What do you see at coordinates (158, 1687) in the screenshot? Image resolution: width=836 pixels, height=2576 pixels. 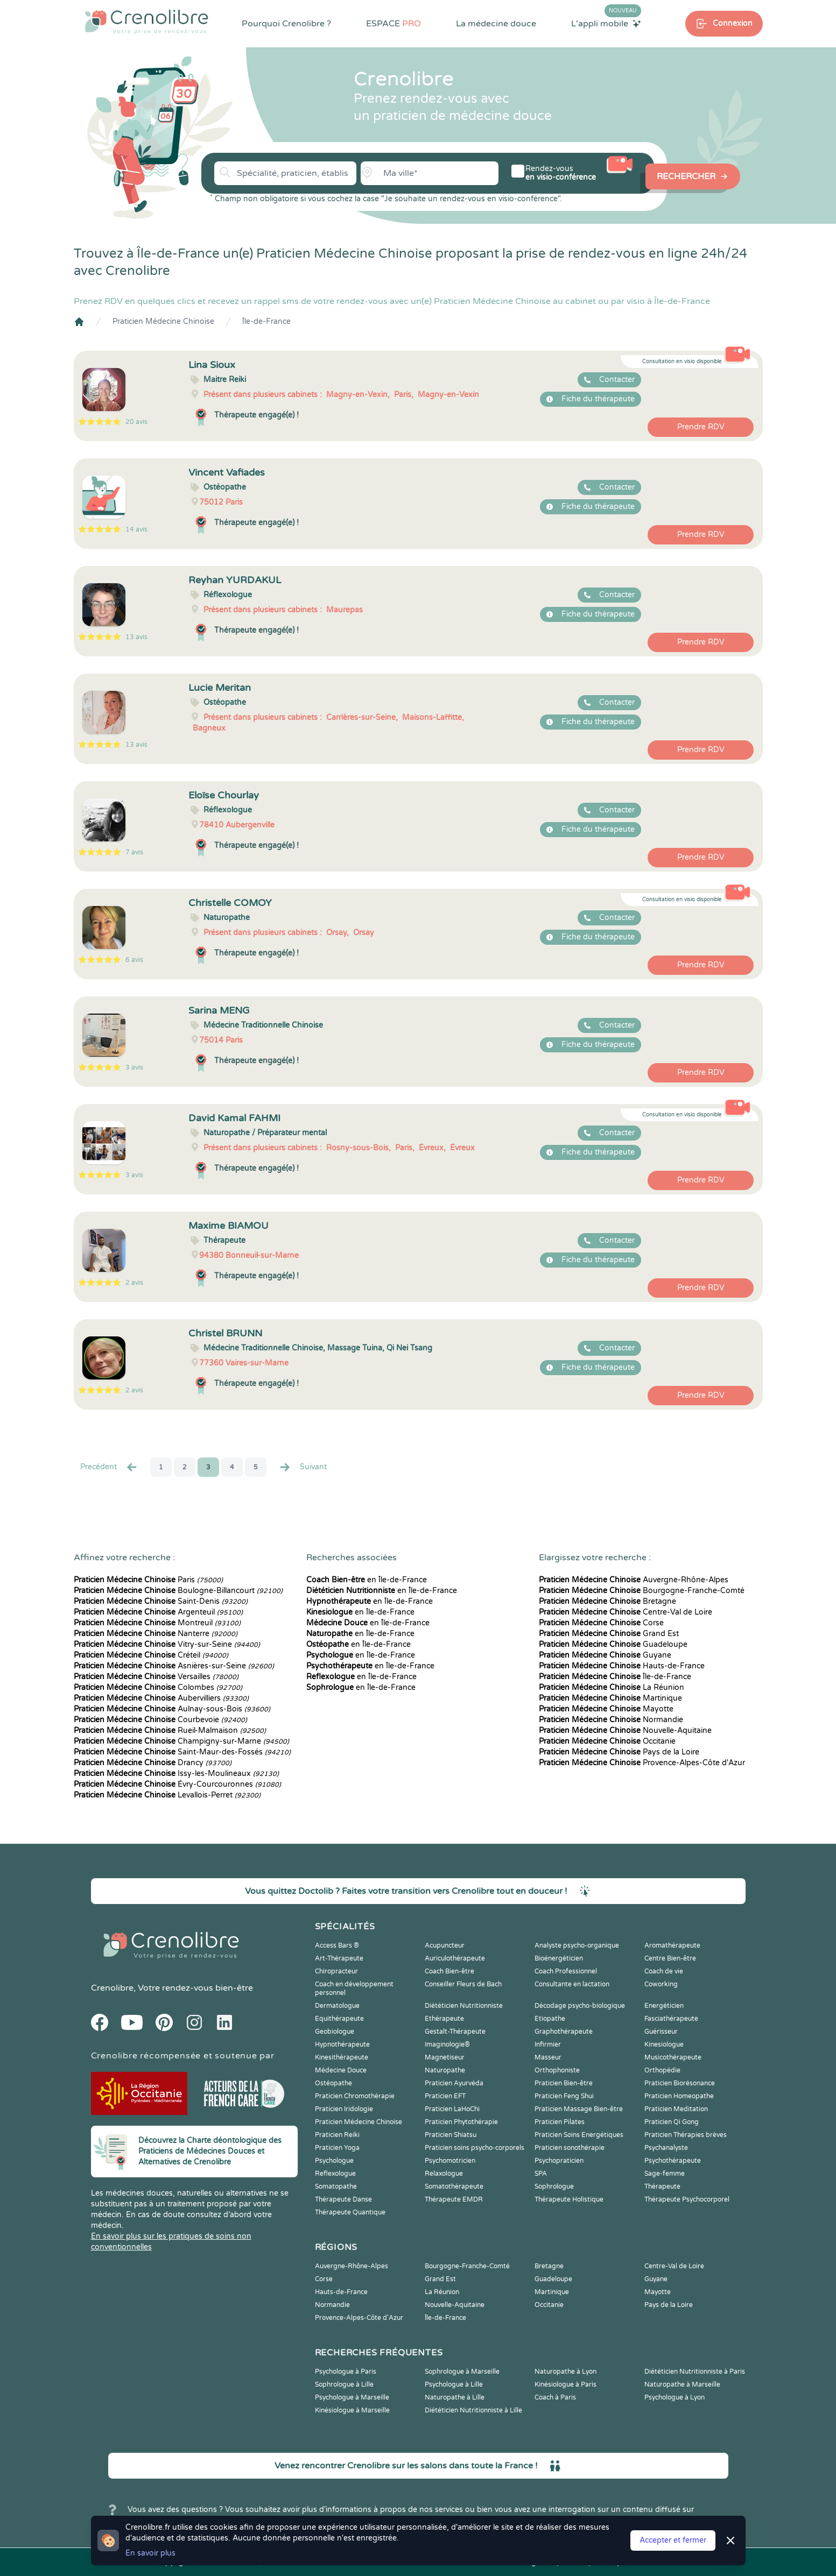 I see `Colombes` at bounding box center [158, 1687].